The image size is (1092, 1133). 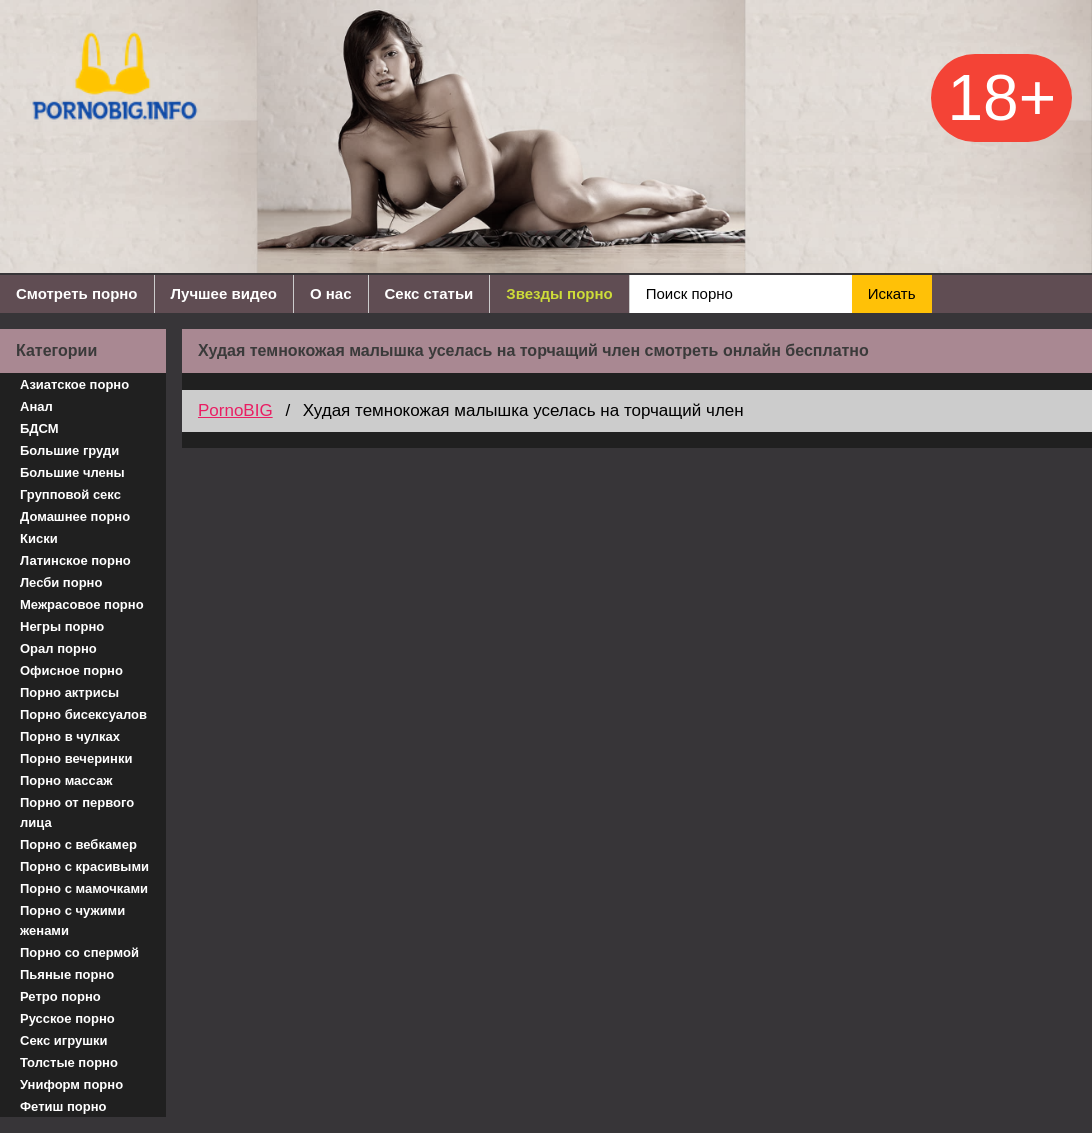 What do you see at coordinates (83, 714) in the screenshot?
I see `Порно бисексуалов` at bounding box center [83, 714].